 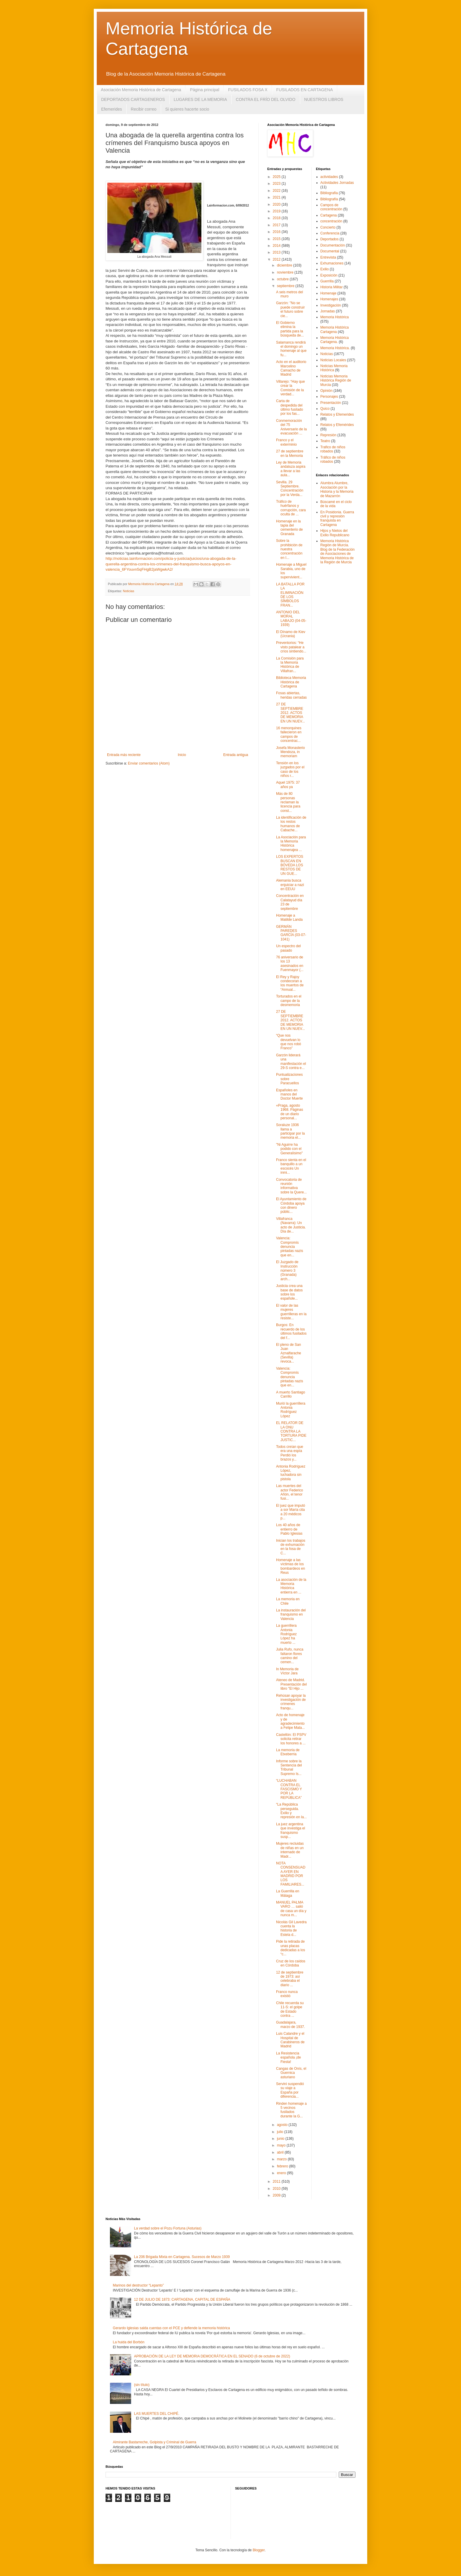 What do you see at coordinates (277, 2181) in the screenshot?
I see `2011` at bounding box center [277, 2181].